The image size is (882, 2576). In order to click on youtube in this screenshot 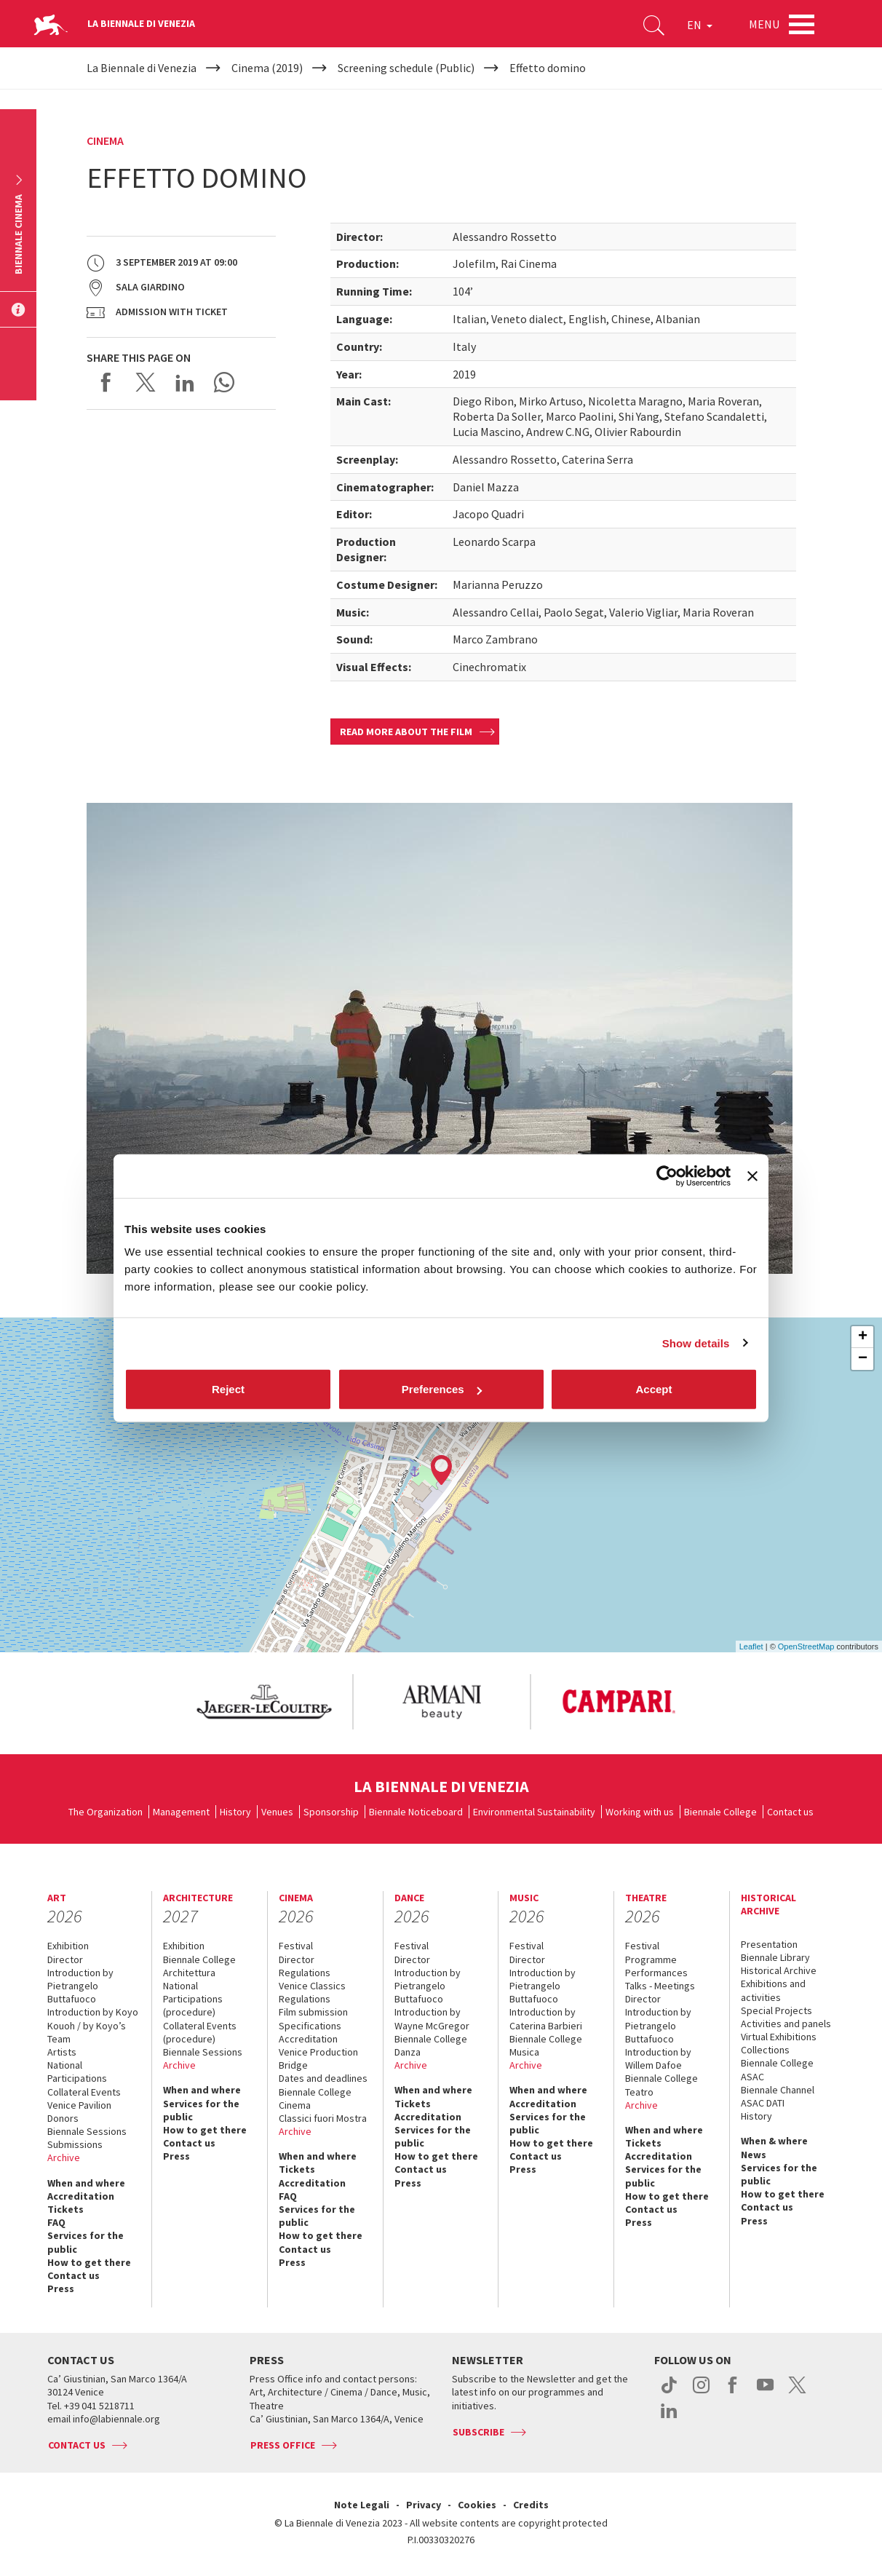, I will do `click(765, 2392)`.